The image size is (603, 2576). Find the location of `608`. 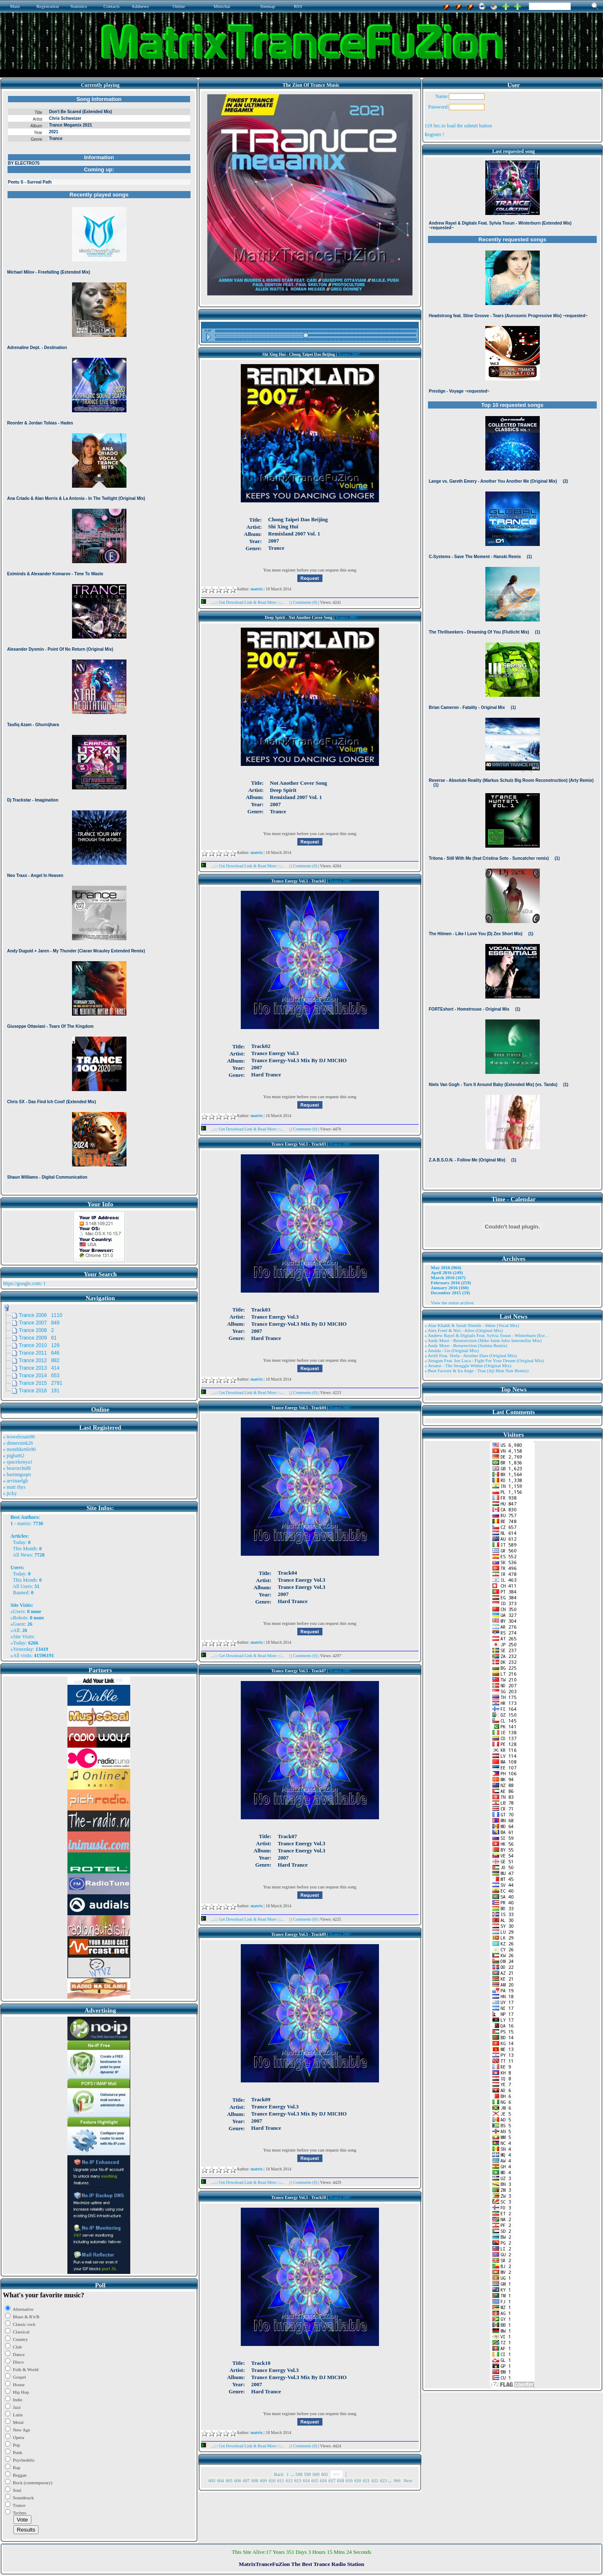

608 is located at coordinates (254, 2480).